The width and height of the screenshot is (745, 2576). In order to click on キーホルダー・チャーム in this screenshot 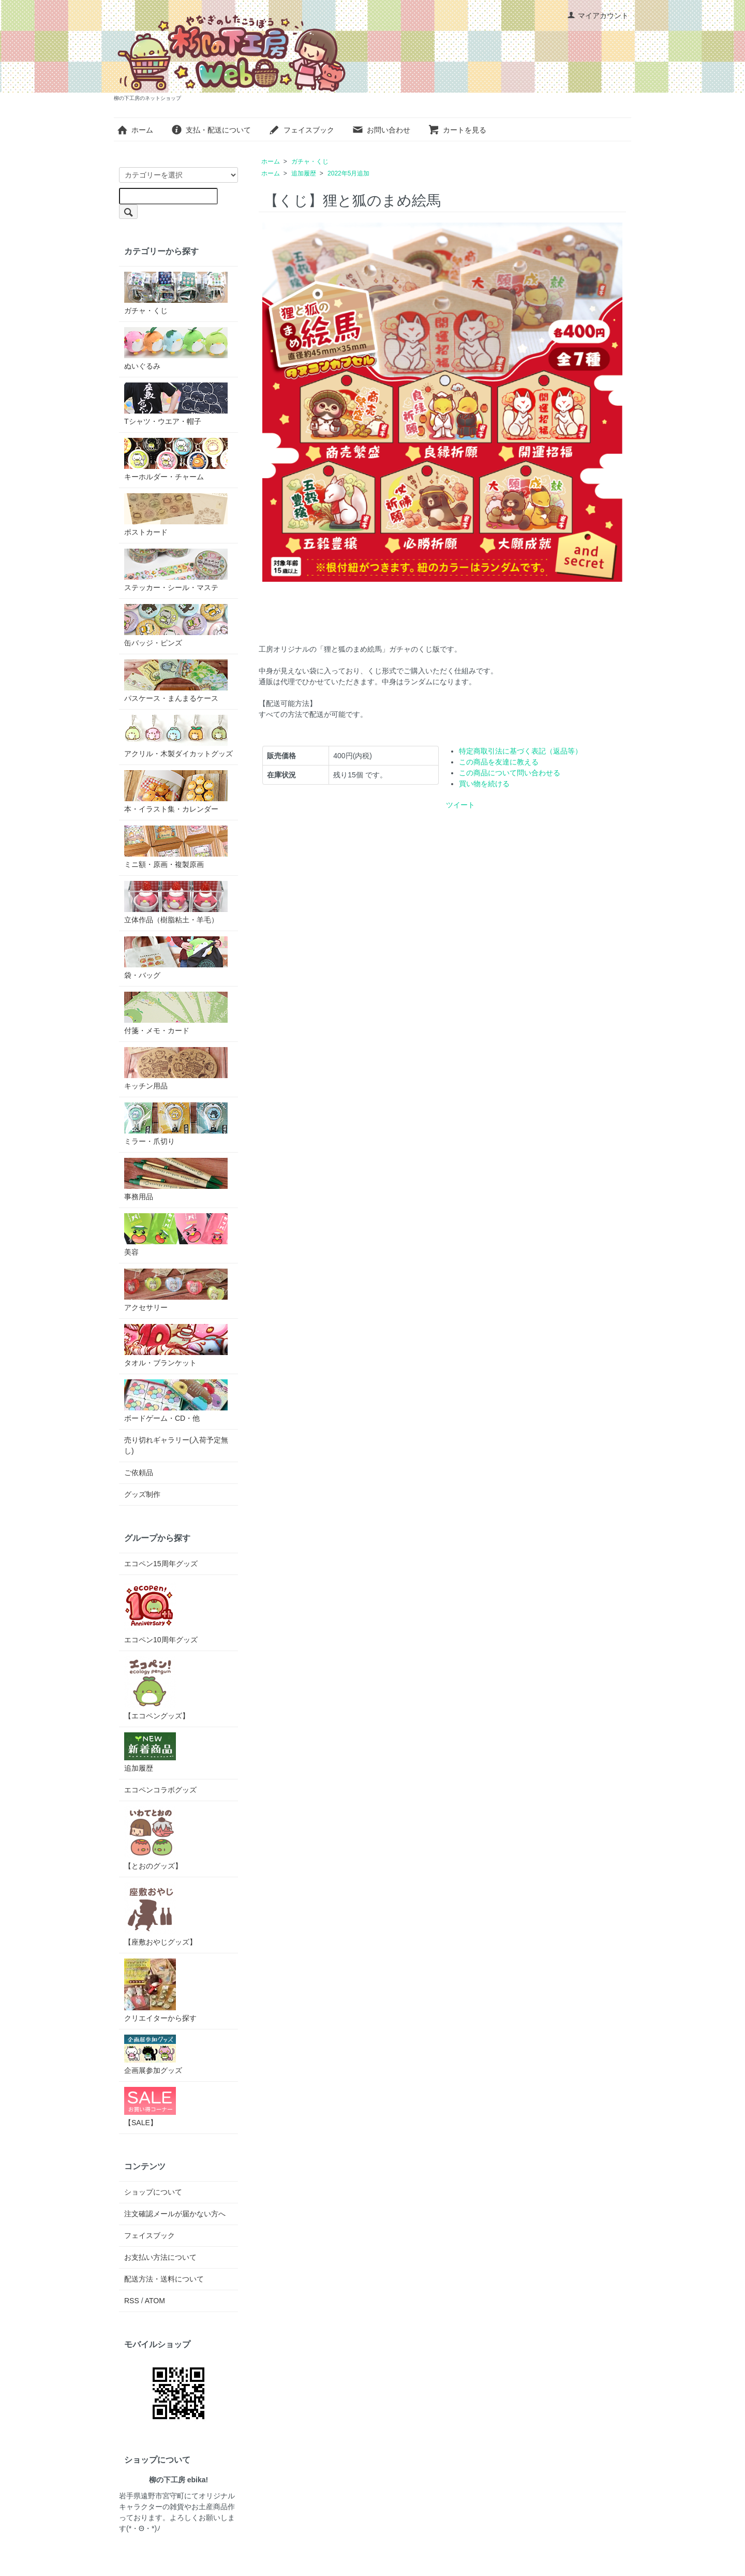, I will do `click(176, 459)`.